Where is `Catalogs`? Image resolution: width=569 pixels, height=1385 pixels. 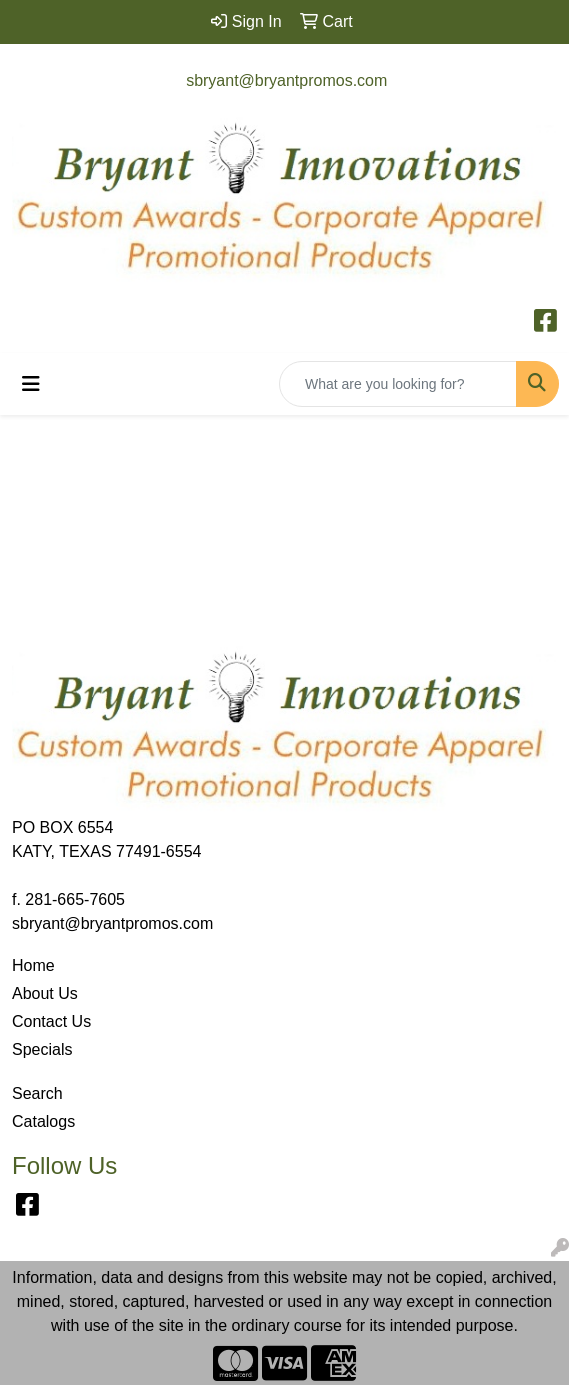
Catalogs is located at coordinates (43, 1121).